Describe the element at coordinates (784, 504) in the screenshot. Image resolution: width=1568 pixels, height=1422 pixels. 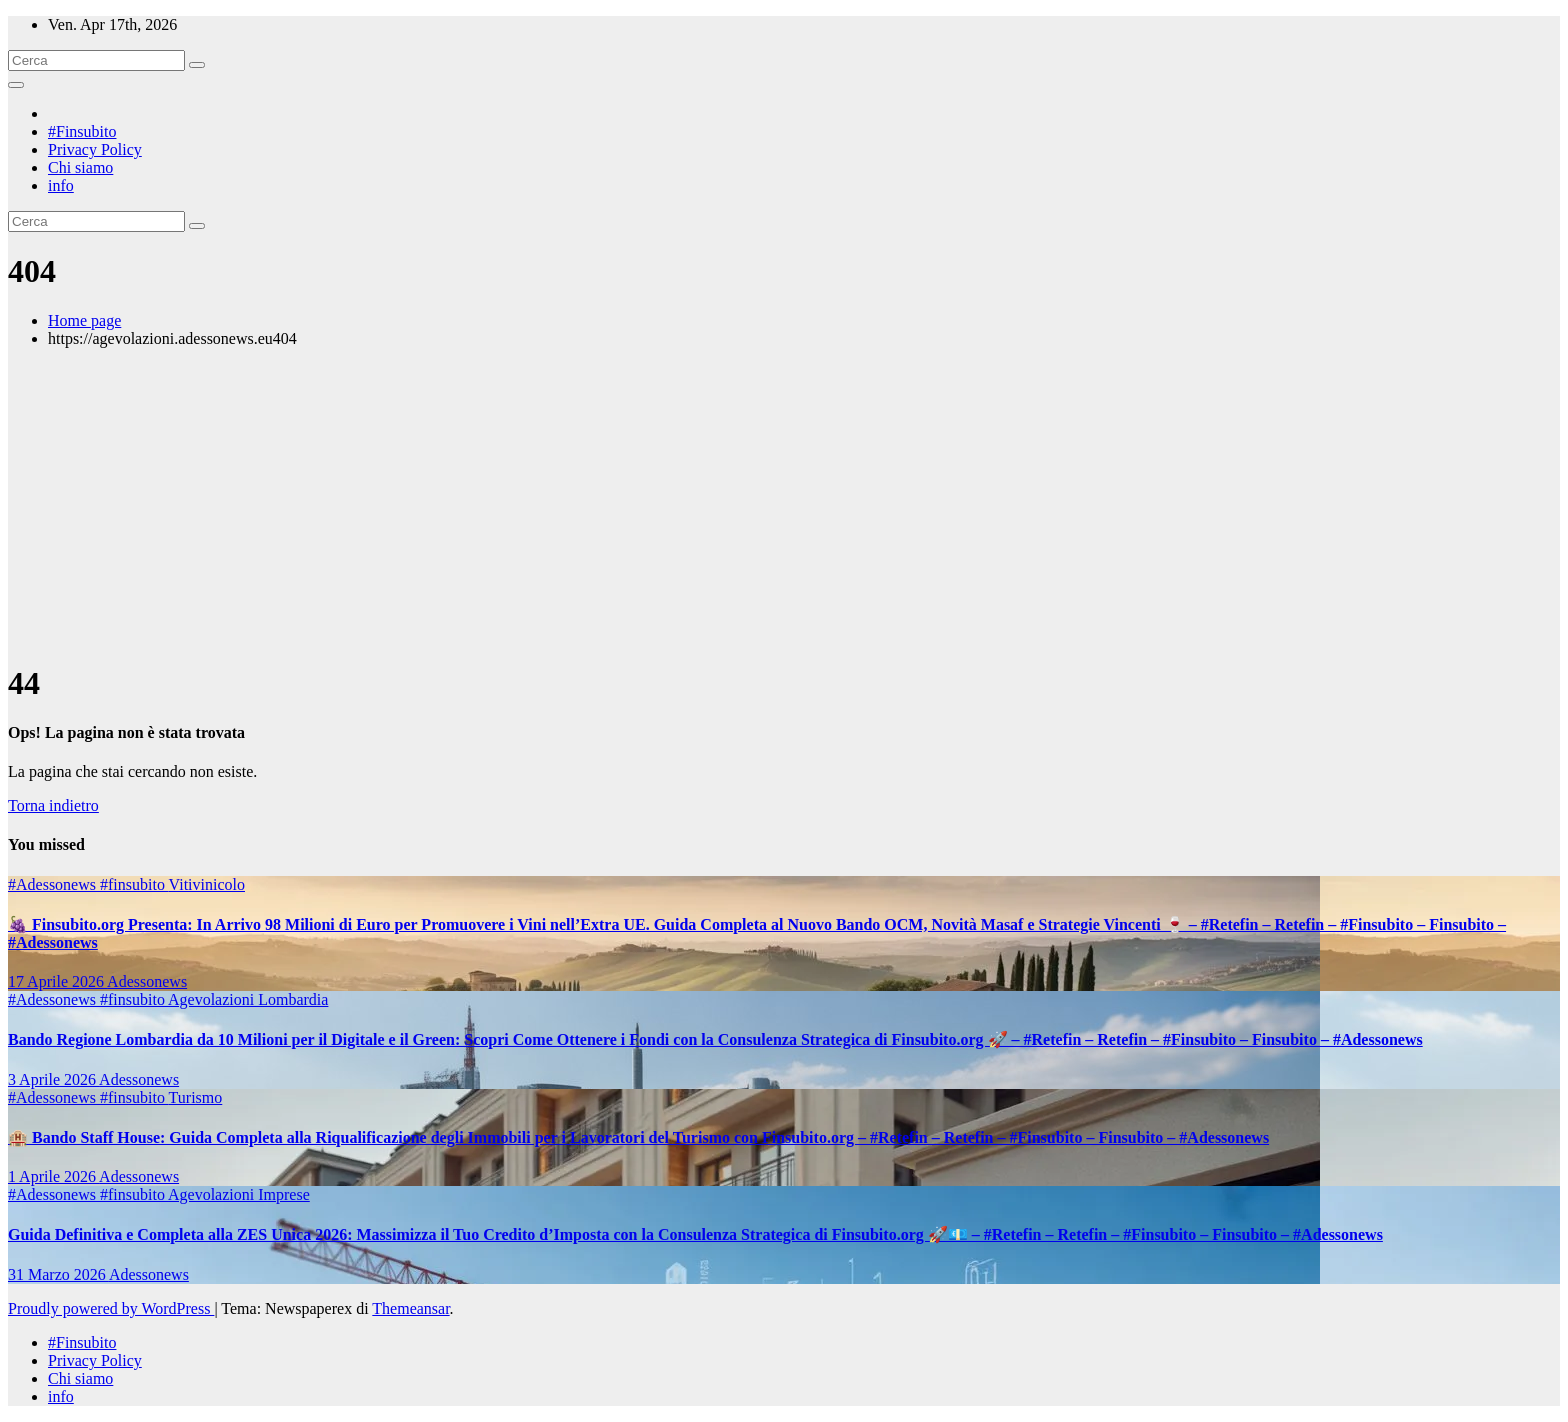
I see `[Advertisement]` at that location.